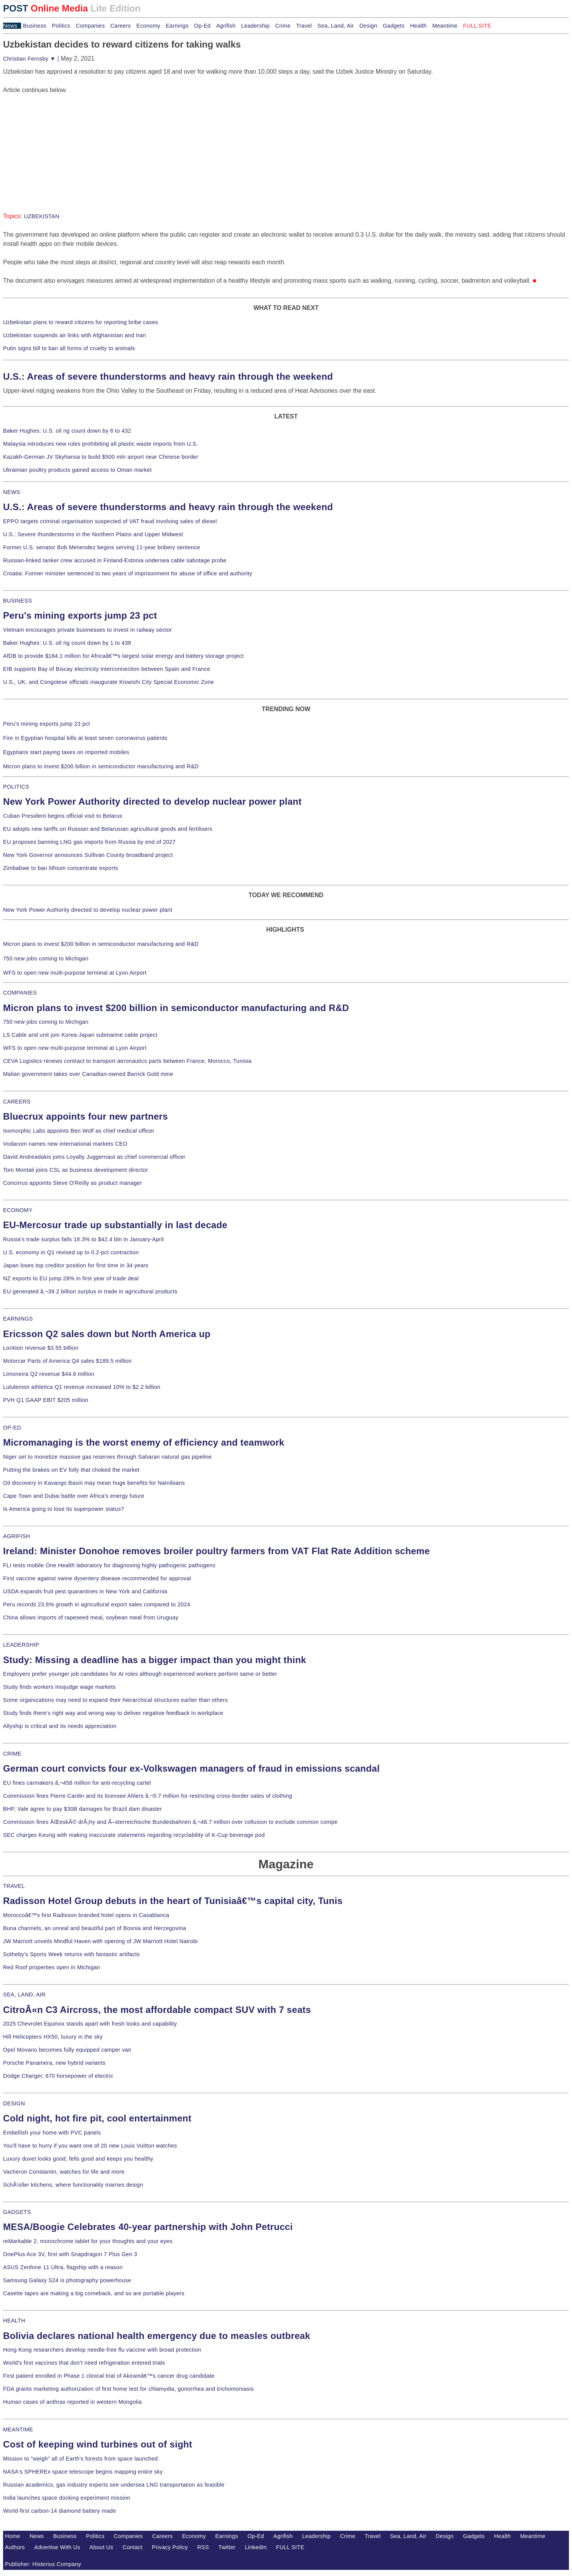 Image resolution: width=572 pixels, height=2576 pixels. I want to click on Zimbabwe to ban lithium concentrate exports, so click(60, 868).